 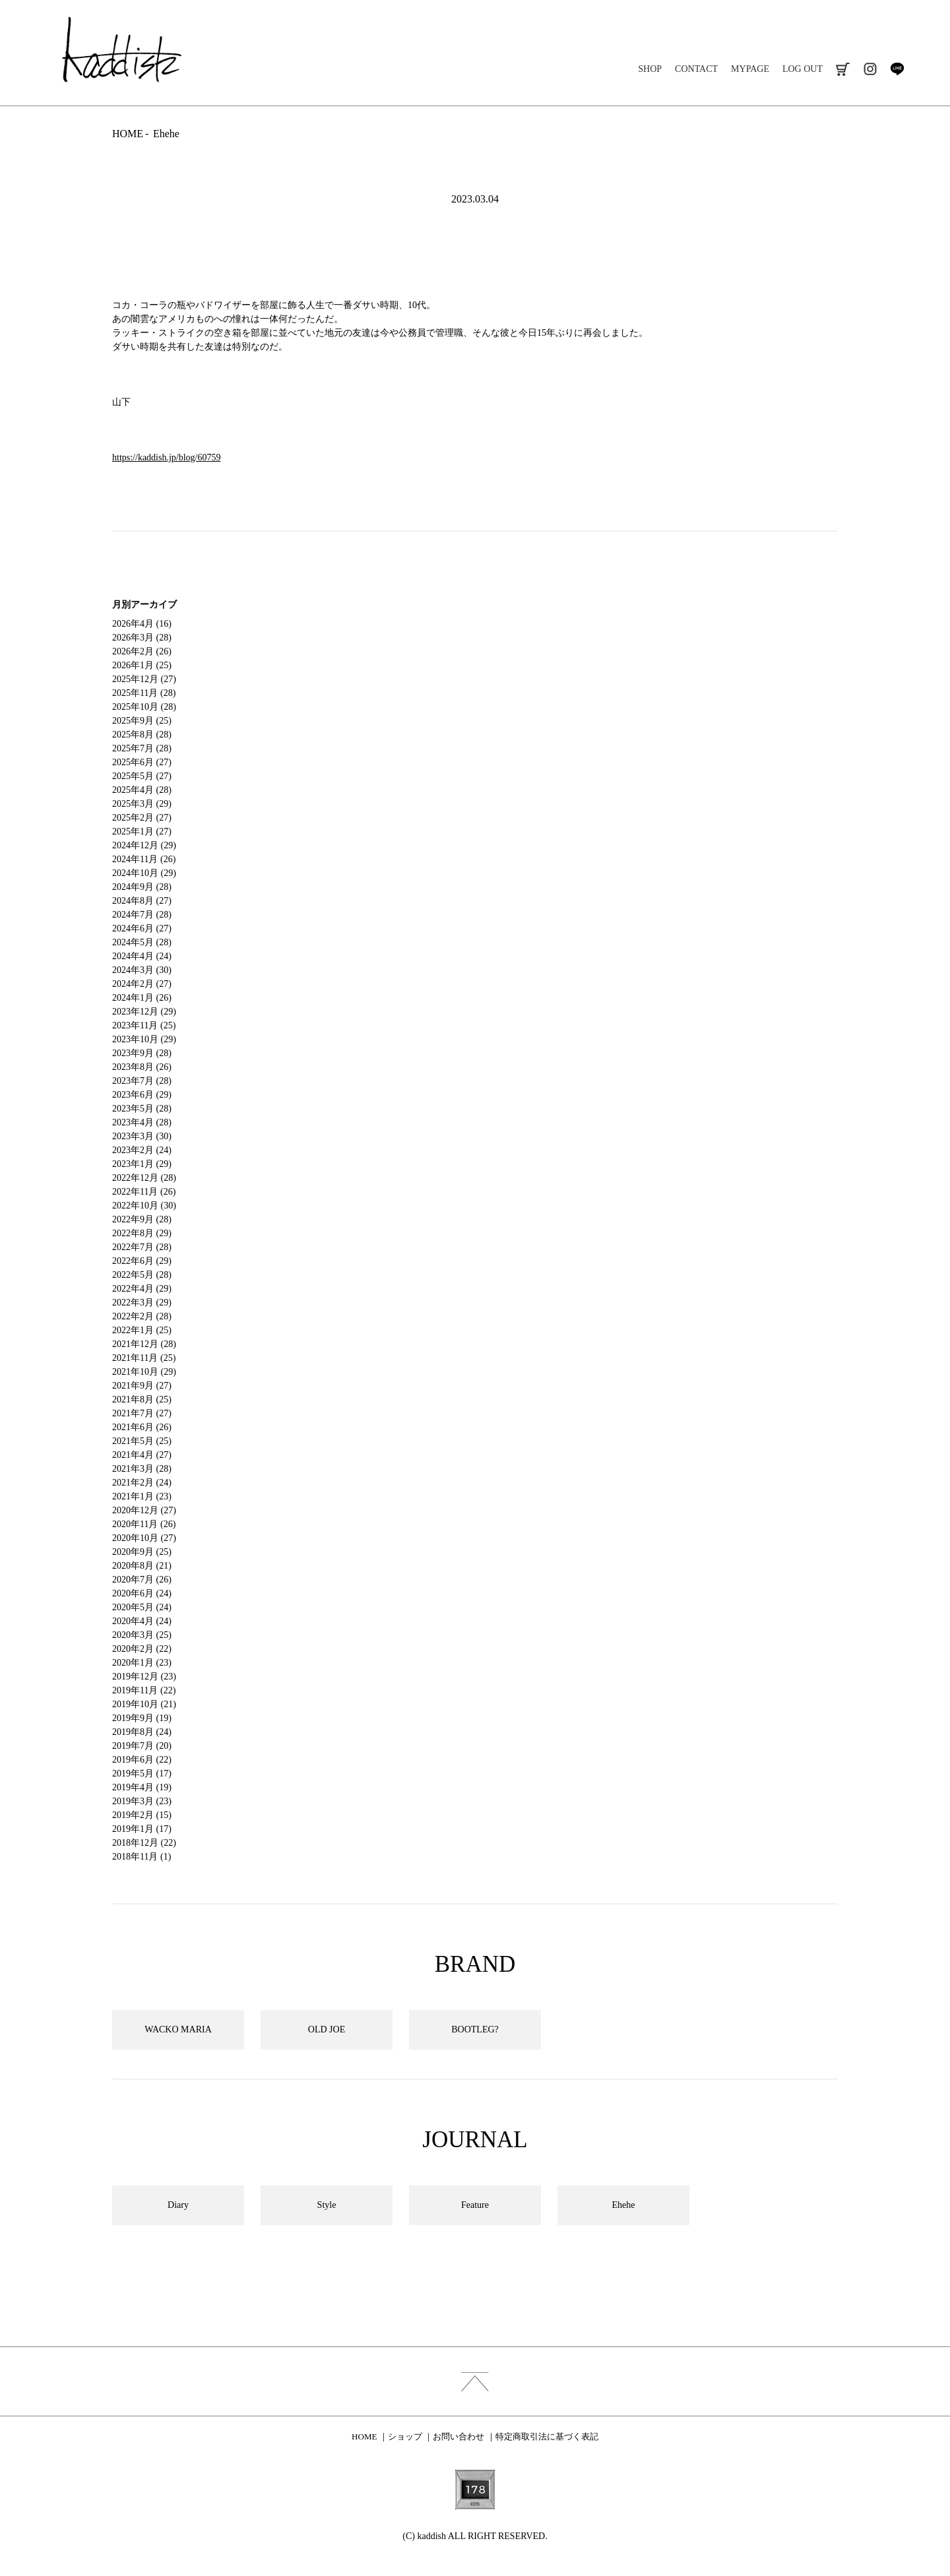 I want to click on 2023年2月 (24), so click(x=142, y=1150).